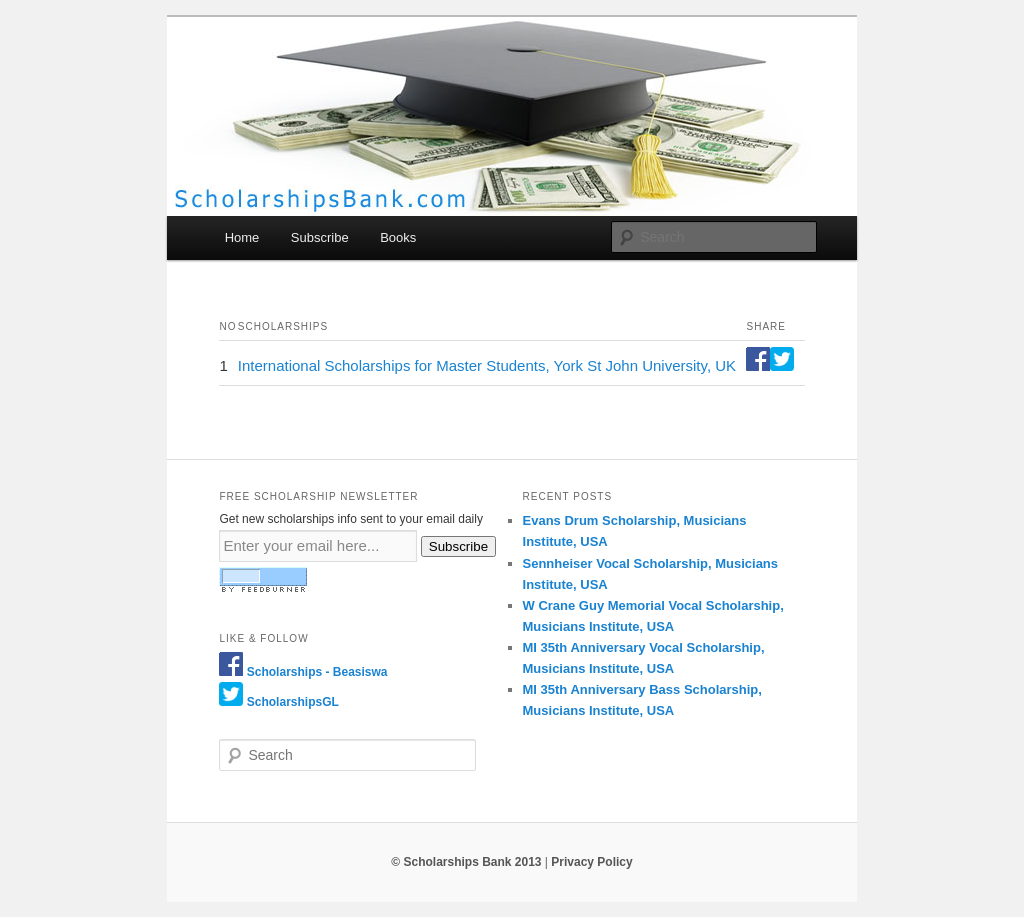  Describe the element at coordinates (242, 237) in the screenshot. I see `Home` at that location.